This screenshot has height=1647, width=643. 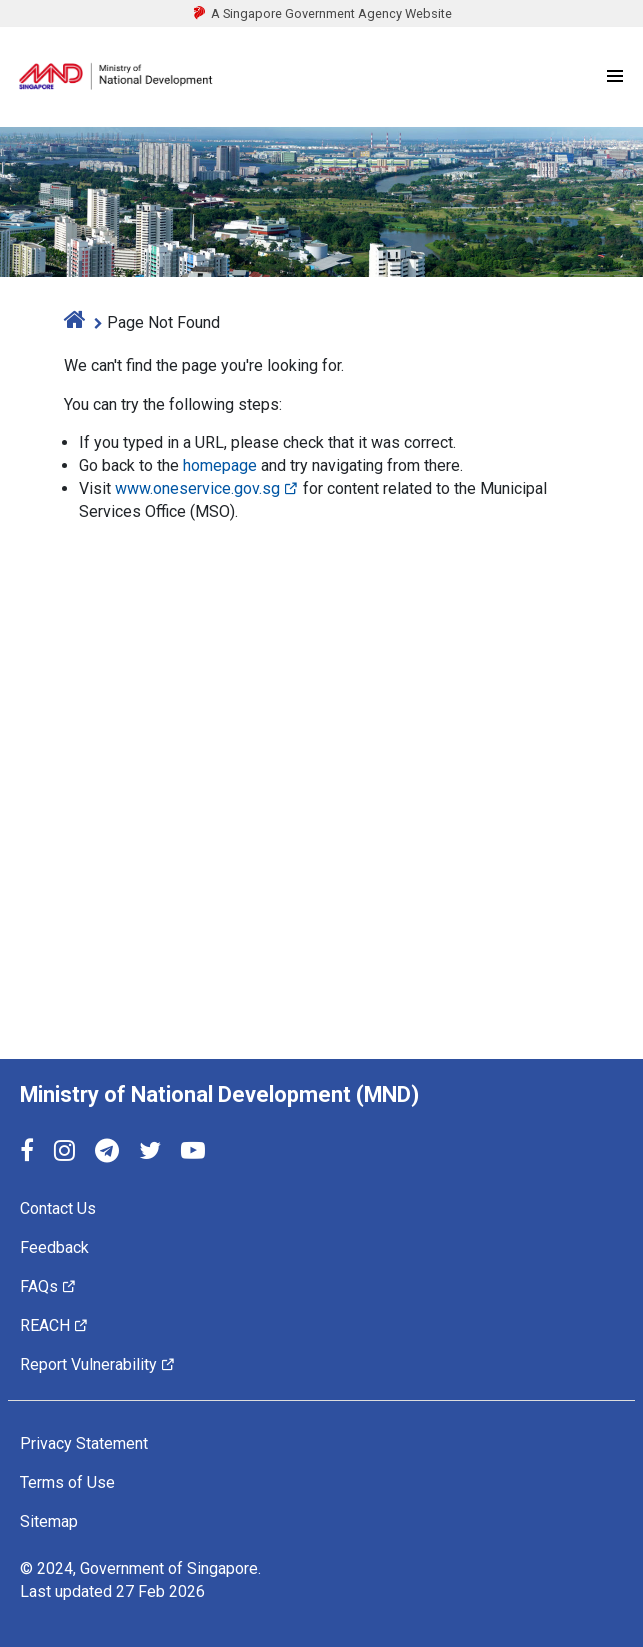 I want to click on REACH, so click(x=54, y=1325).